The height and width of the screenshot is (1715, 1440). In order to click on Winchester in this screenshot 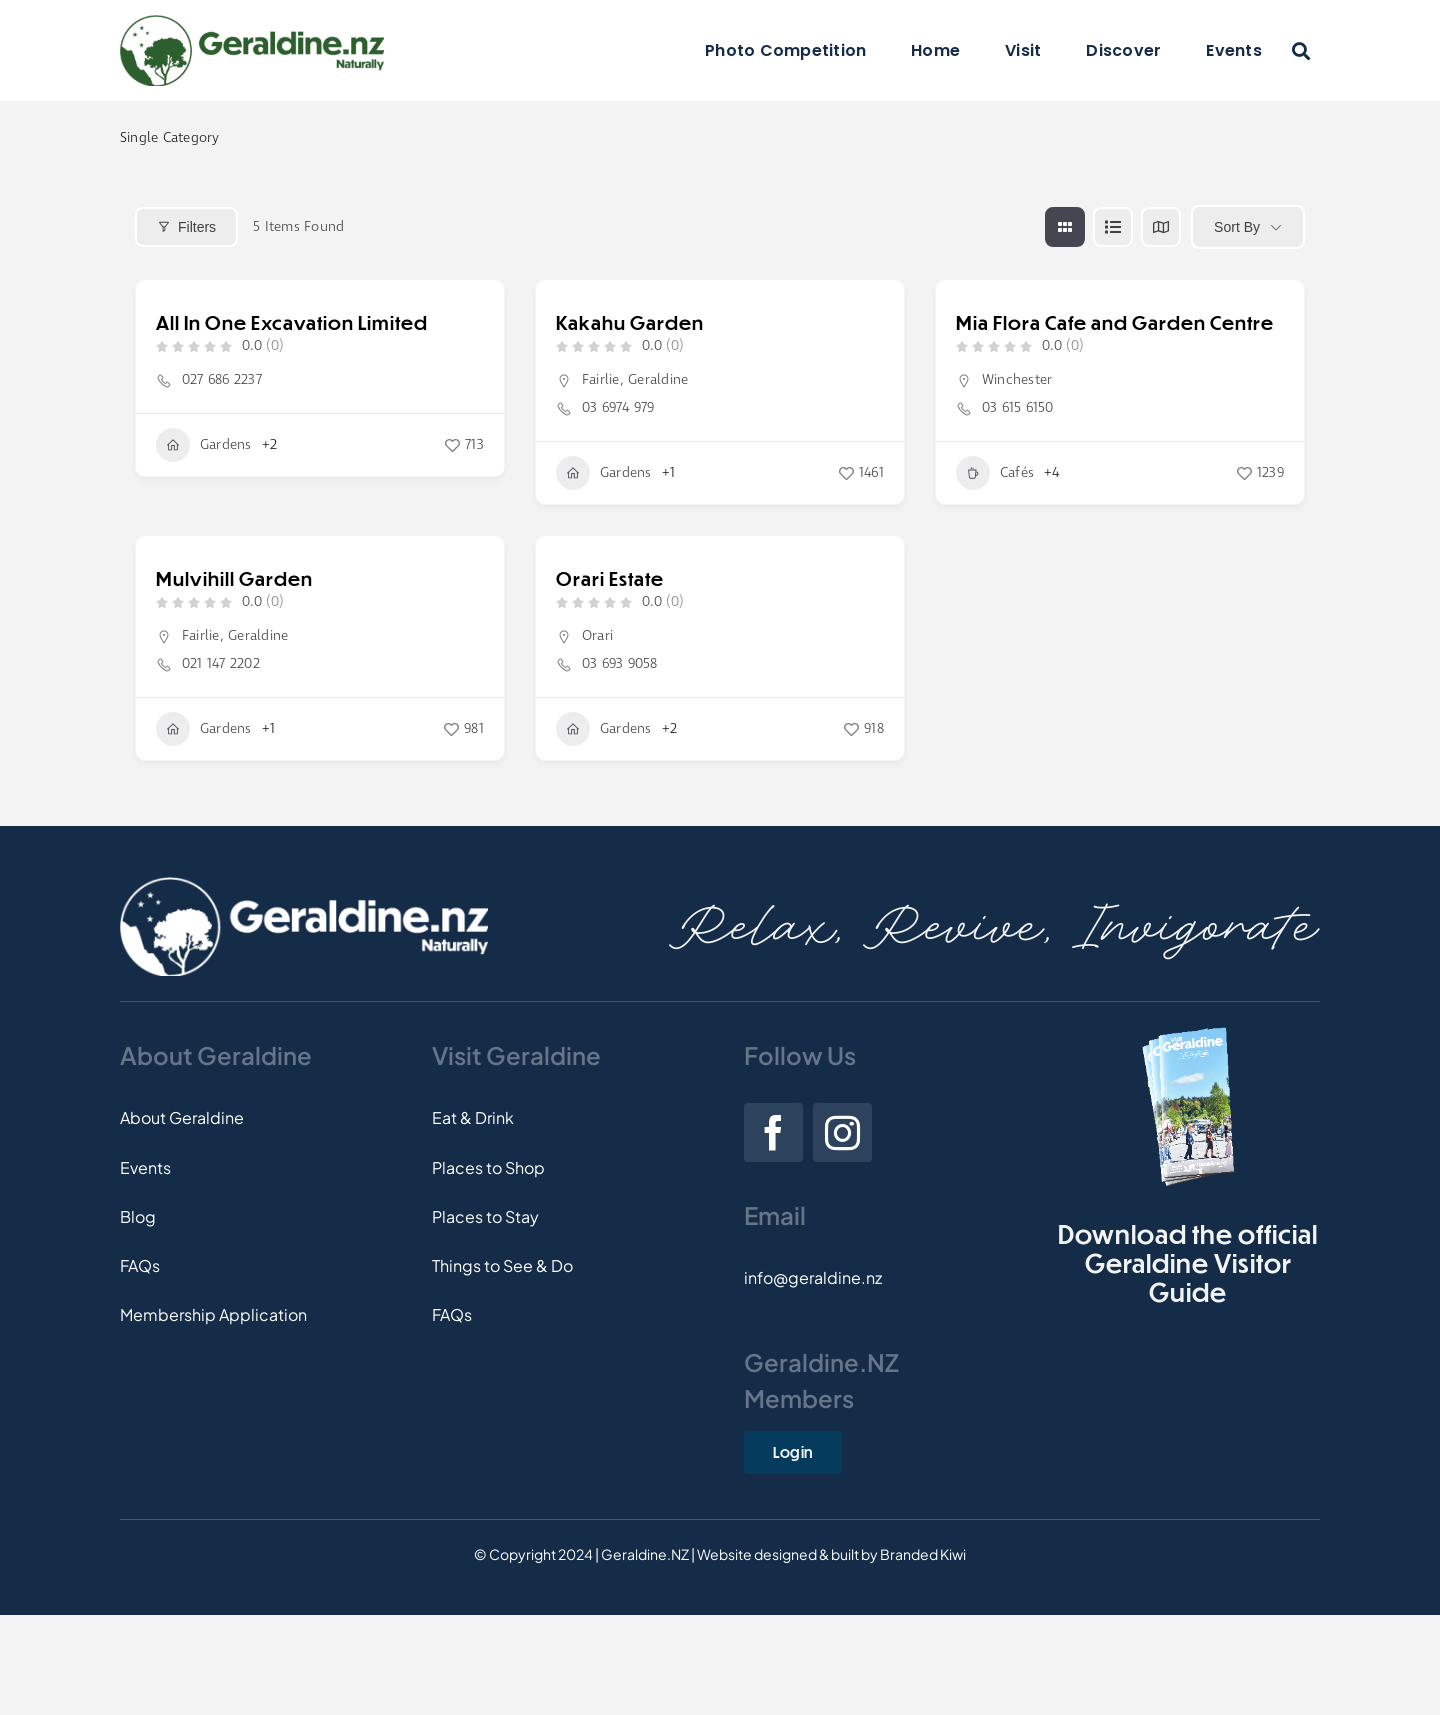, I will do `click(1017, 380)`.